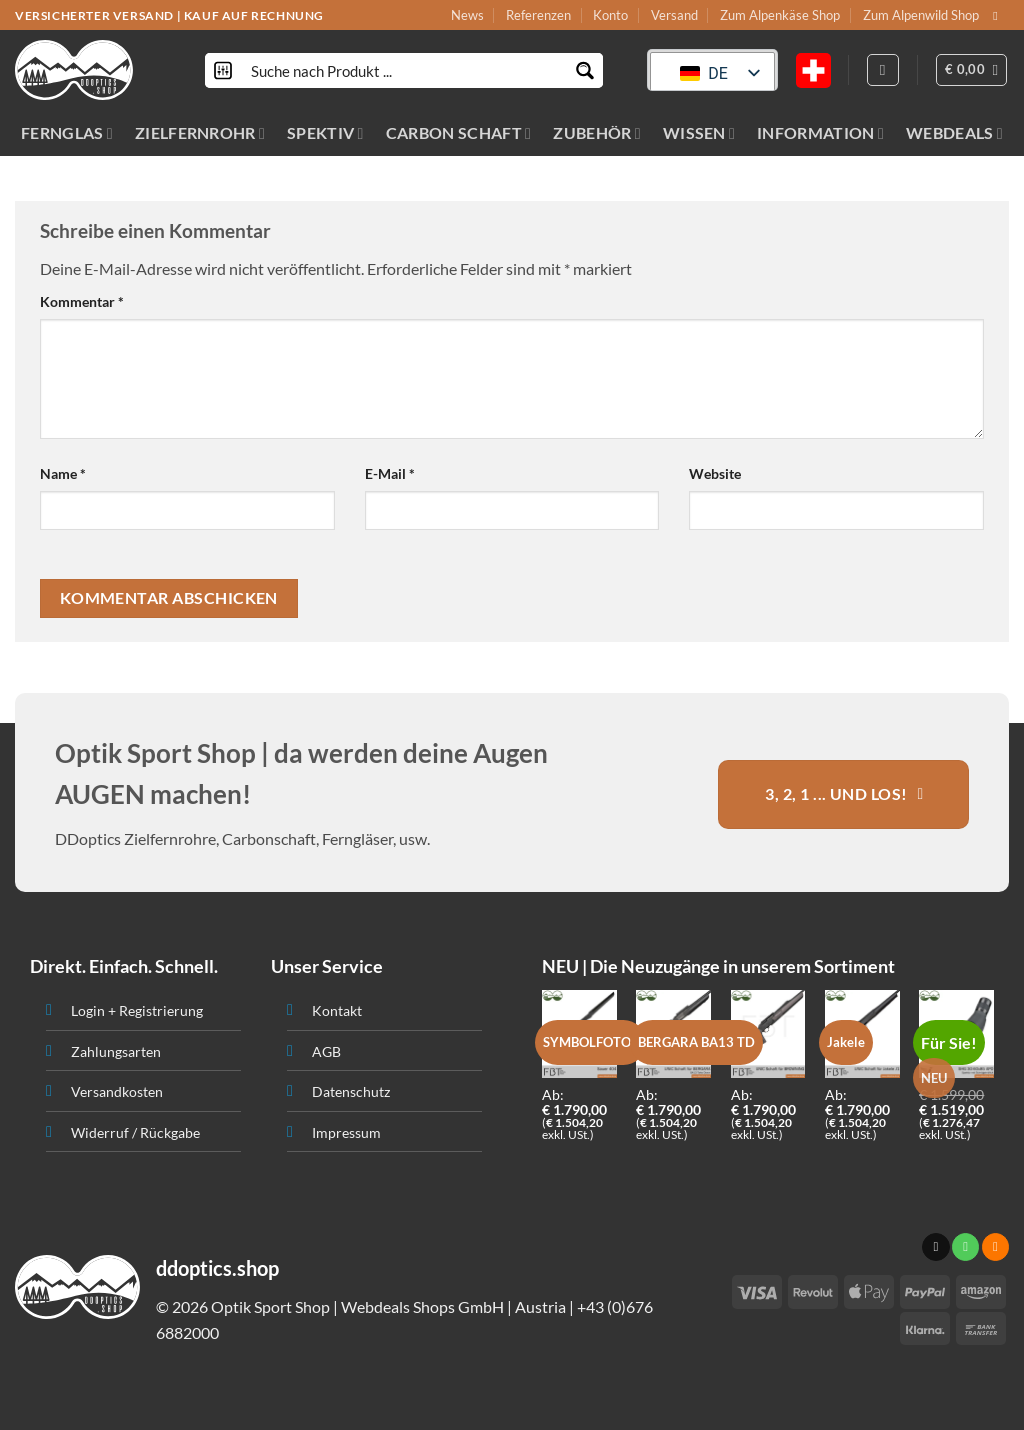 The width and height of the screenshot is (1024, 1430). Describe the element at coordinates (82, 301) in the screenshot. I see `Kommentar` at that location.